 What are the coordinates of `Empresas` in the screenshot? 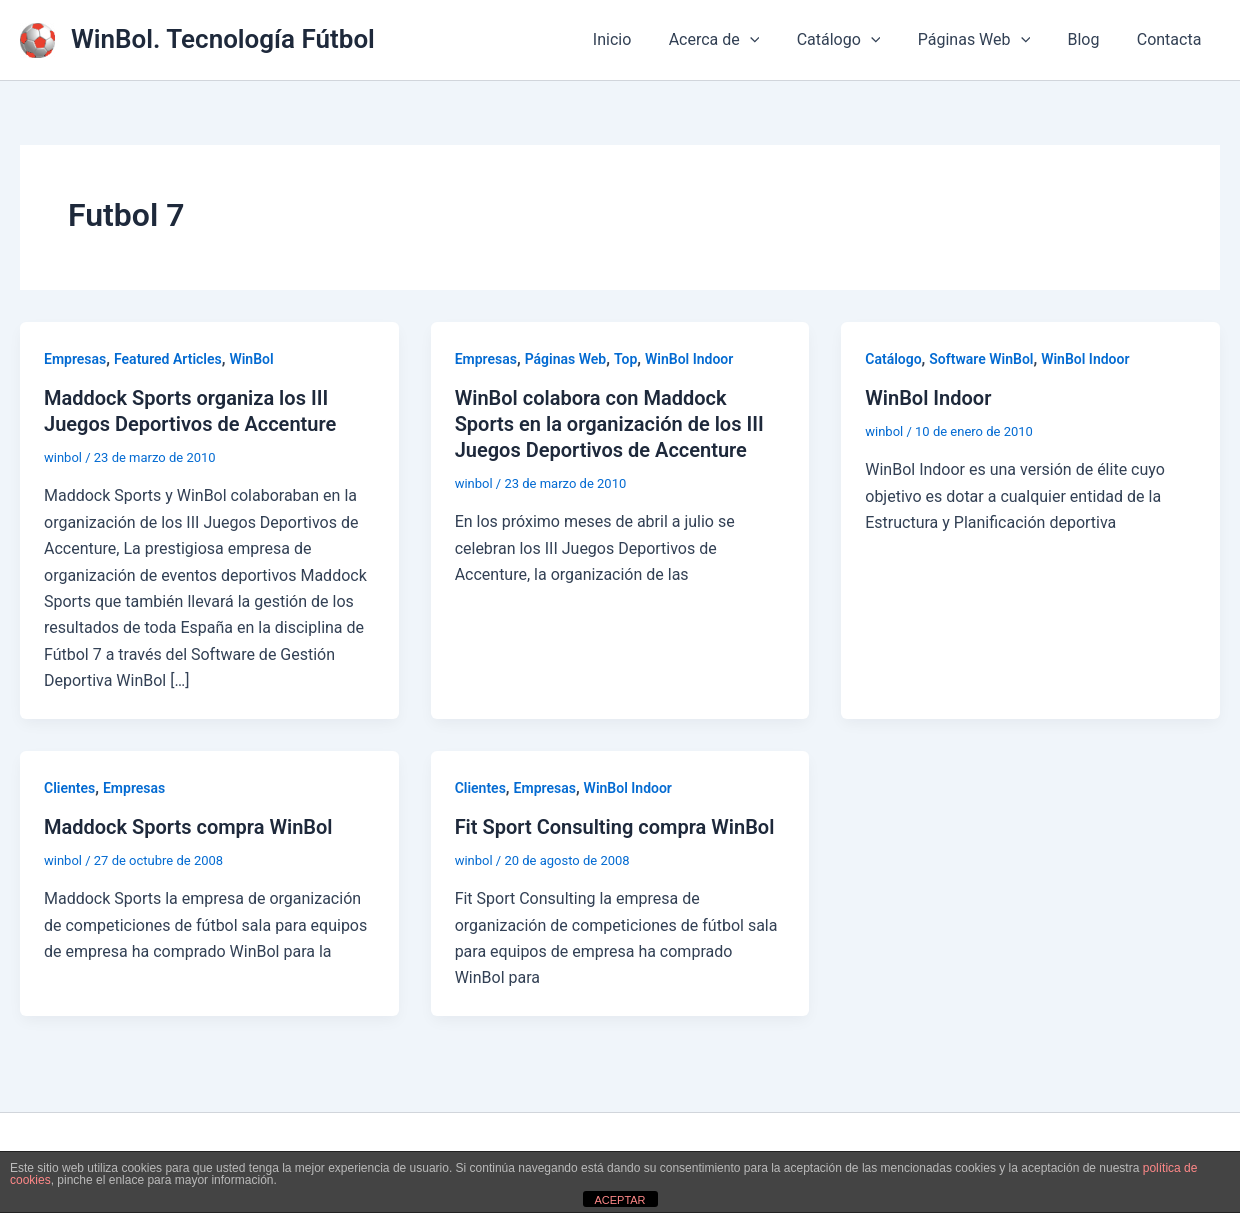 It's located at (75, 359).